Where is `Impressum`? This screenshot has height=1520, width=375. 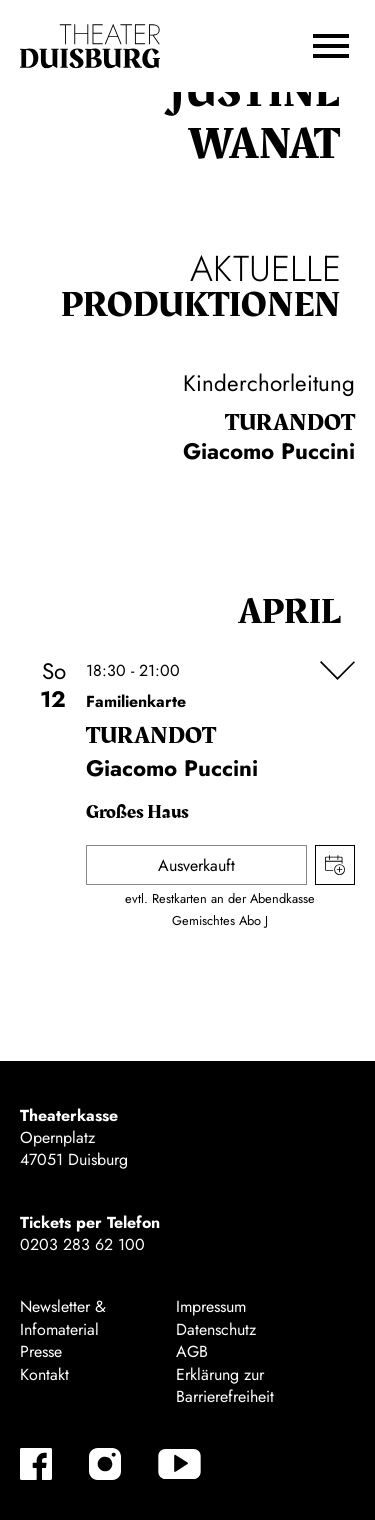 Impressum is located at coordinates (211, 1306).